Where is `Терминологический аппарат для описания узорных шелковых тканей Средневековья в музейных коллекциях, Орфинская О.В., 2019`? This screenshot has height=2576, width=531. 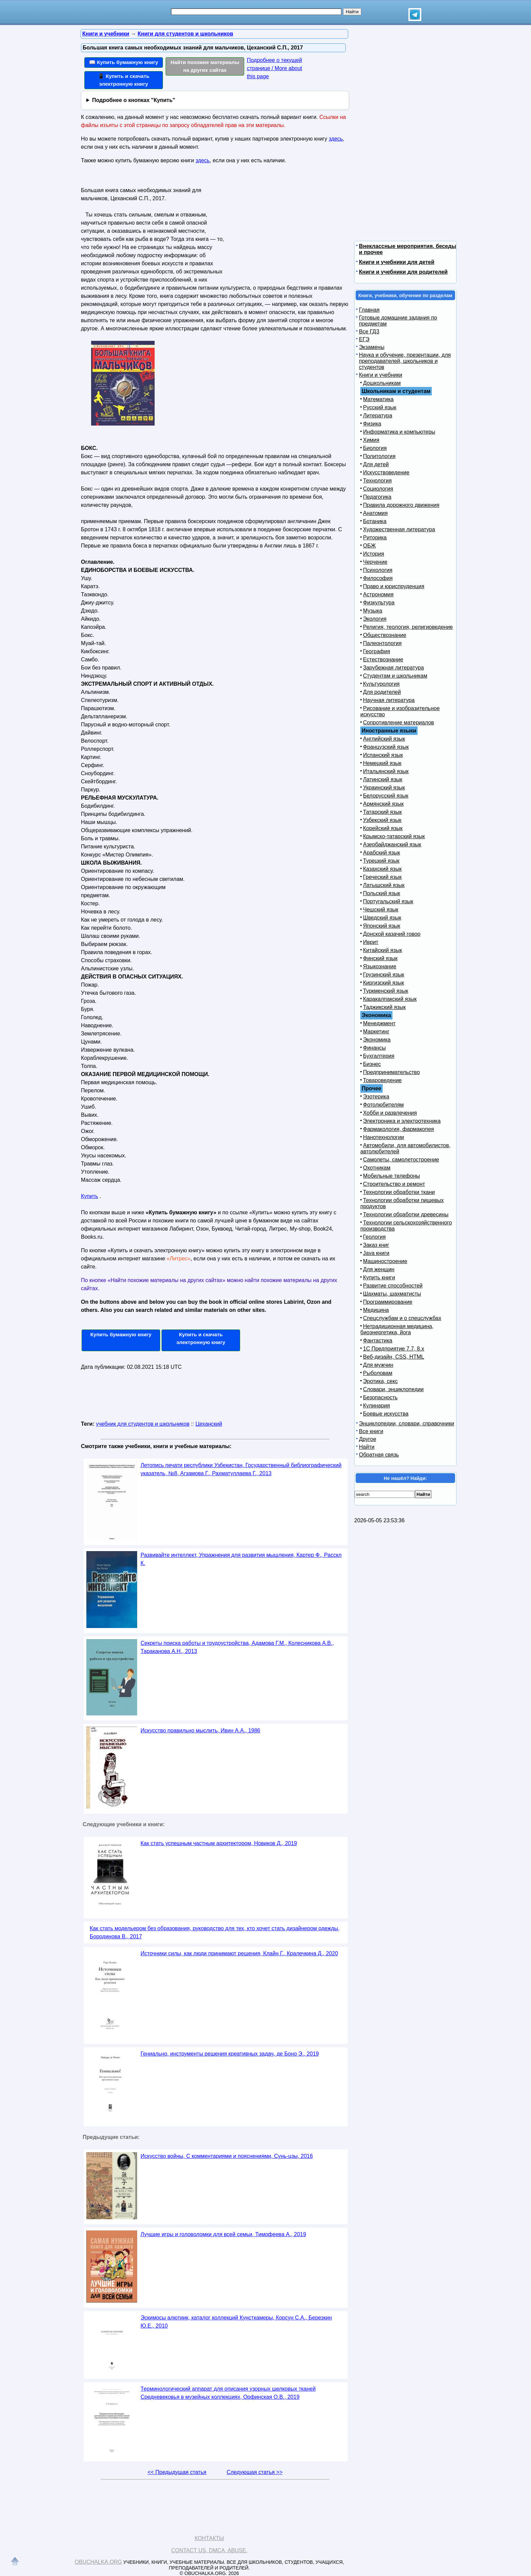
Терминологический аппарат для описания узорных шелковых тканей Средневековья в музейных коллекциях, Орфинская О.В., 2019 is located at coordinates (228, 2393).